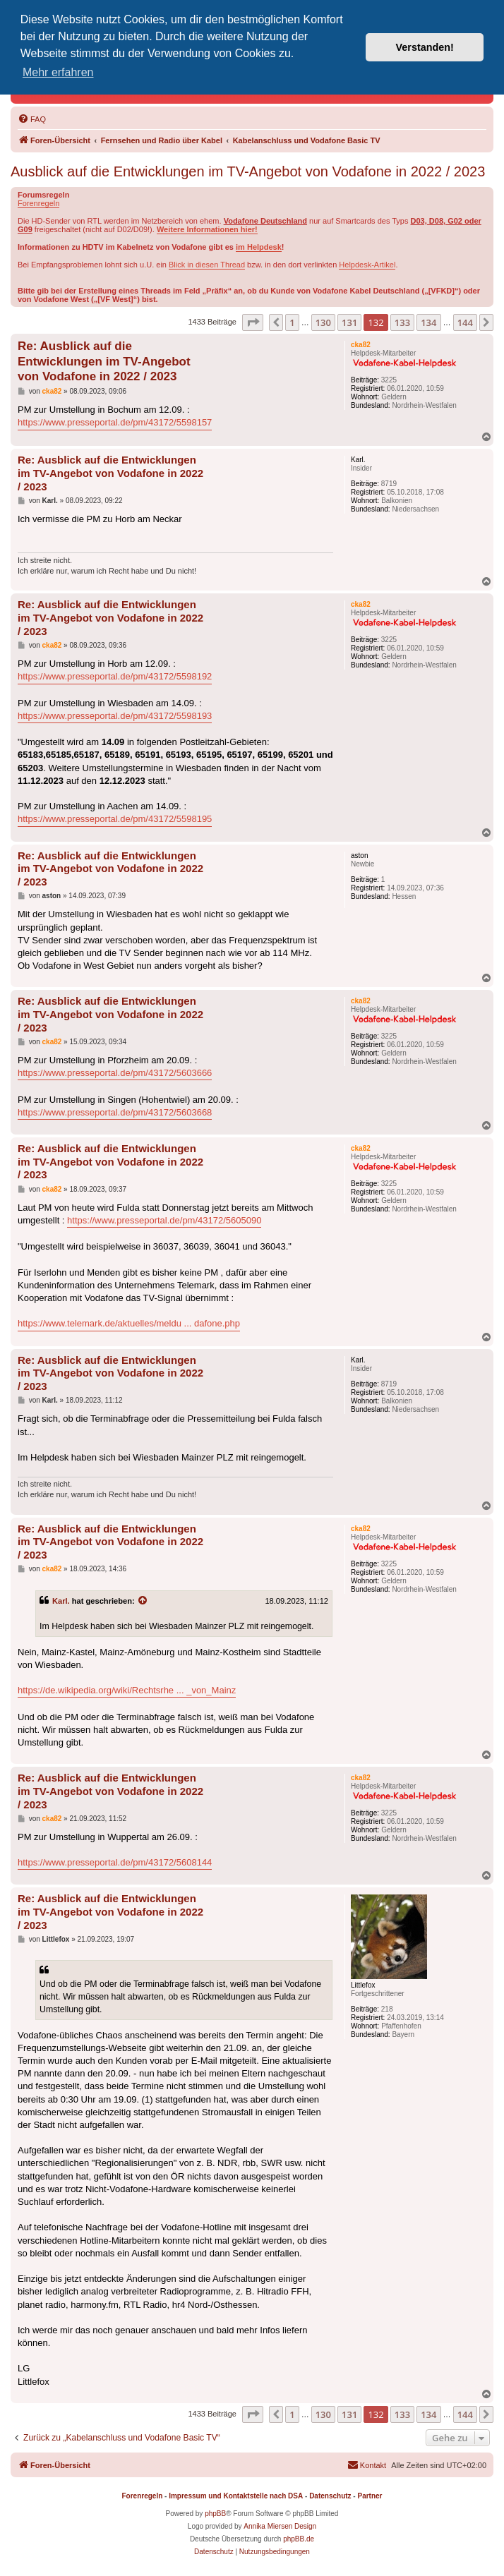  I want to click on [menuitem], so click(32, 119).